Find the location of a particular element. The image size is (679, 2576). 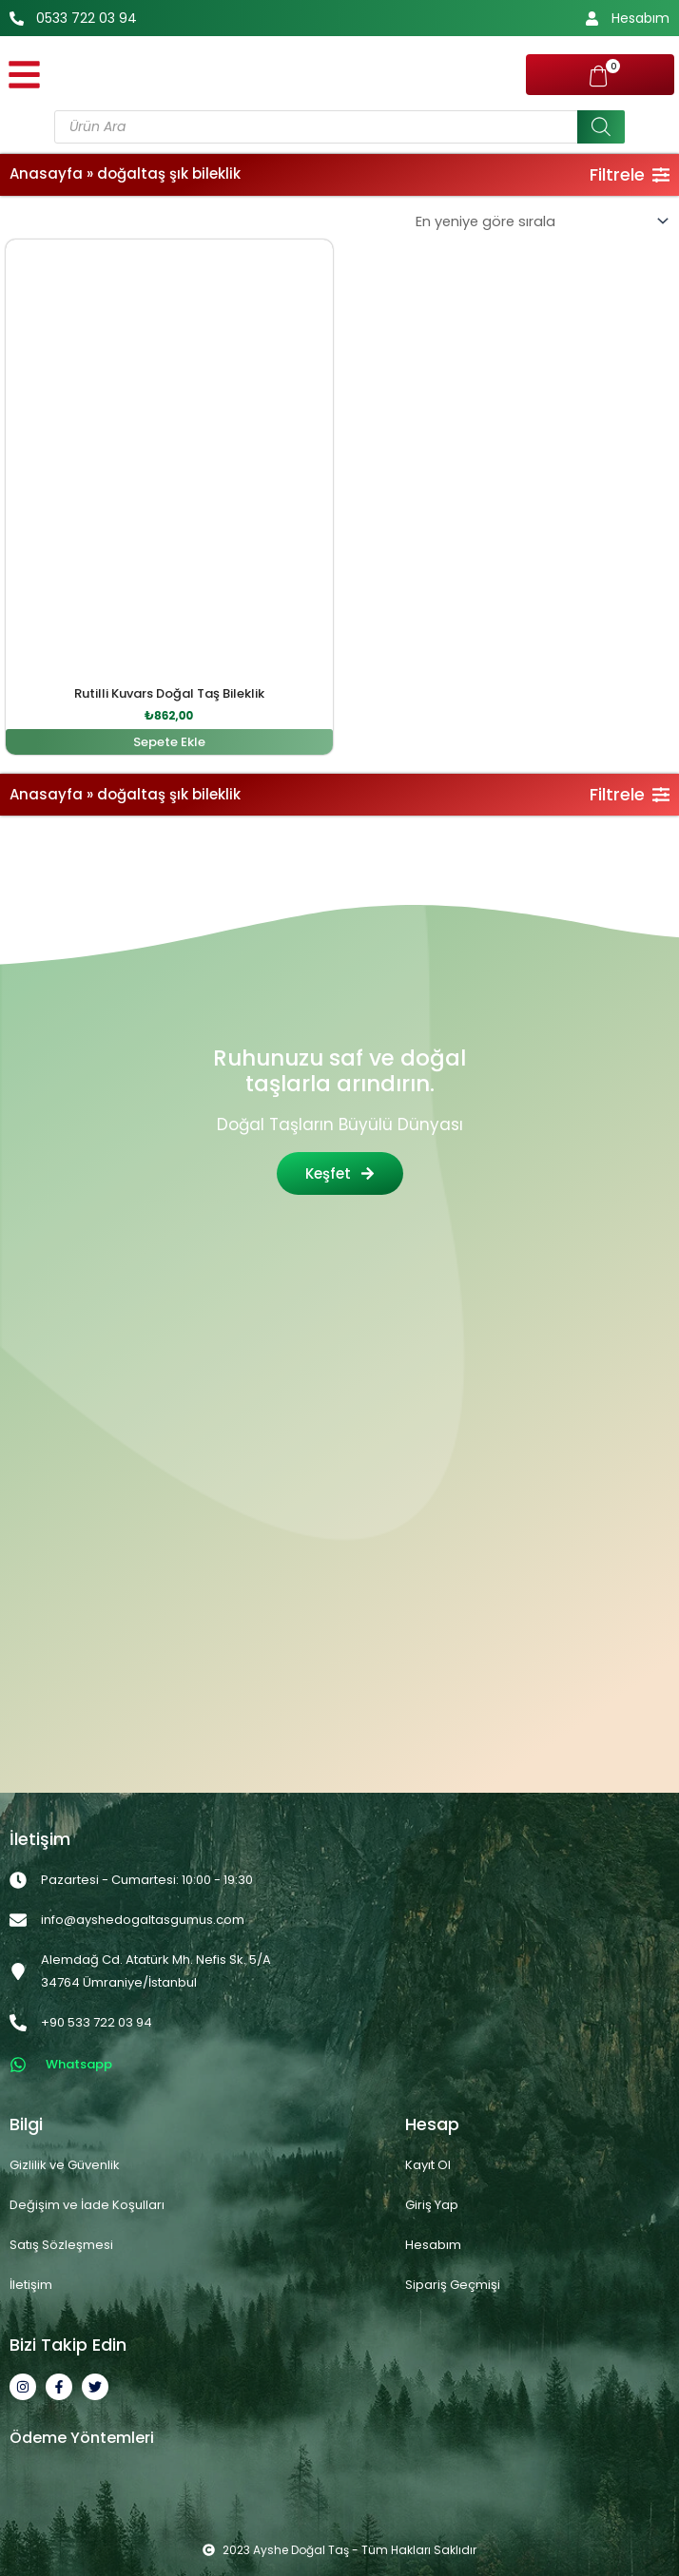

[Sipariş] is located at coordinates (540, 222).